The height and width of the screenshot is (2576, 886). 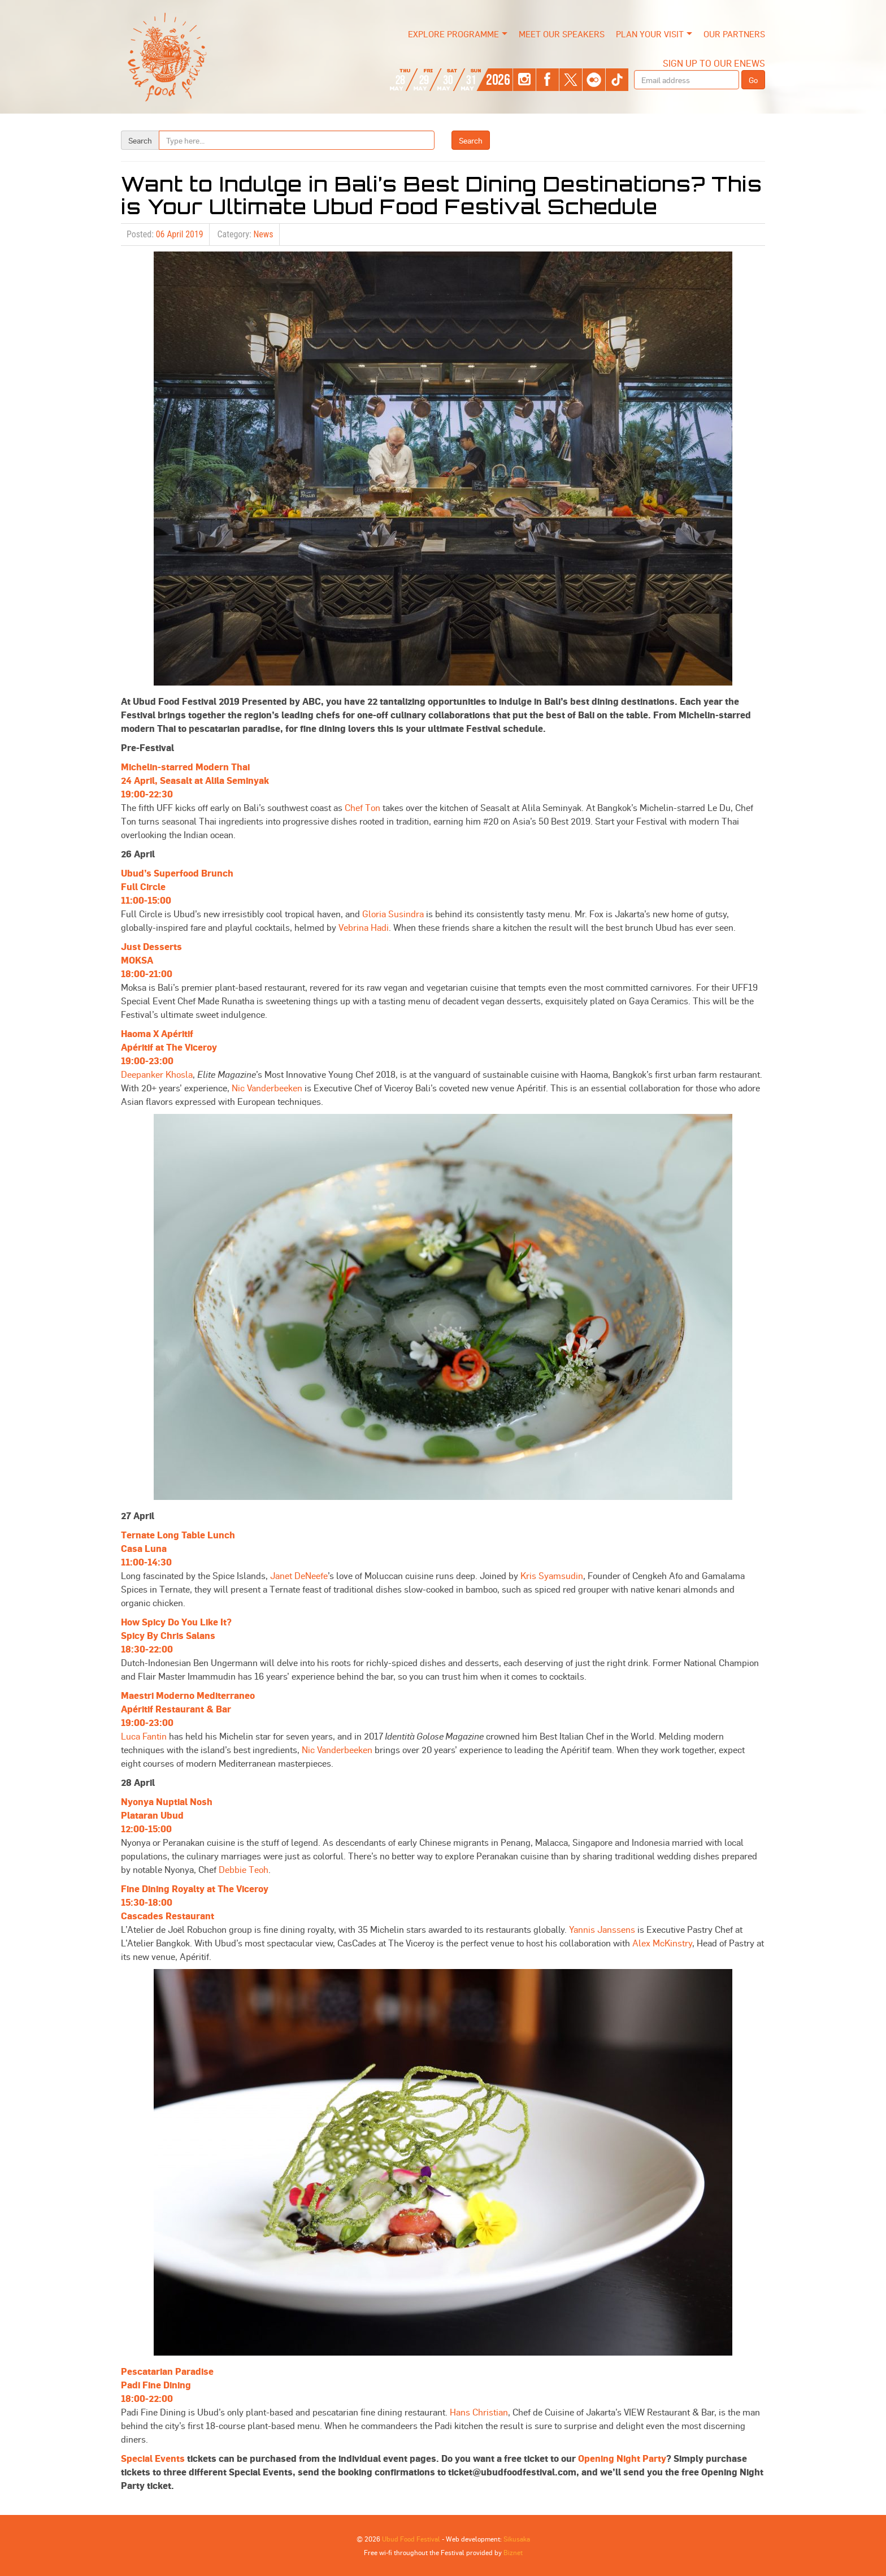 What do you see at coordinates (602, 1929) in the screenshot?
I see `Yannis Janssens` at bounding box center [602, 1929].